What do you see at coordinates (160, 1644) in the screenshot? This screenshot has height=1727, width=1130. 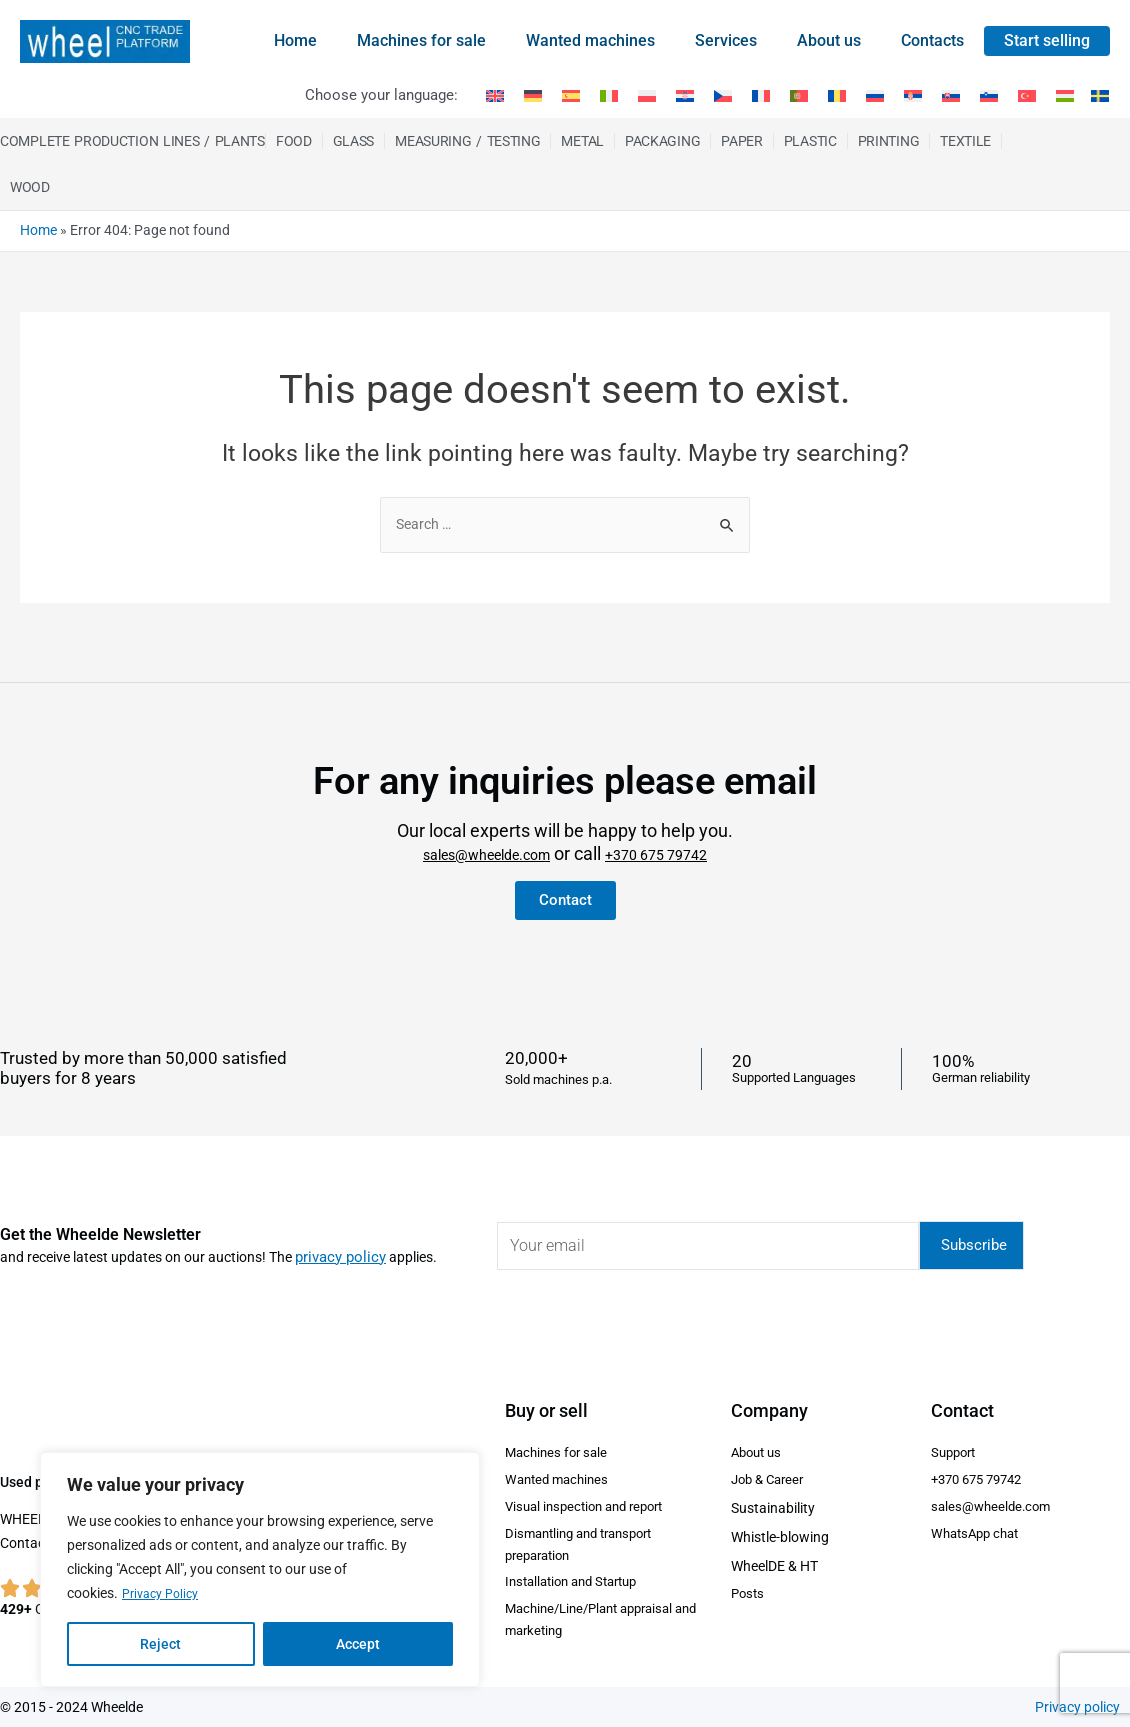 I see `Reject` at bounding box center [160, 1644].